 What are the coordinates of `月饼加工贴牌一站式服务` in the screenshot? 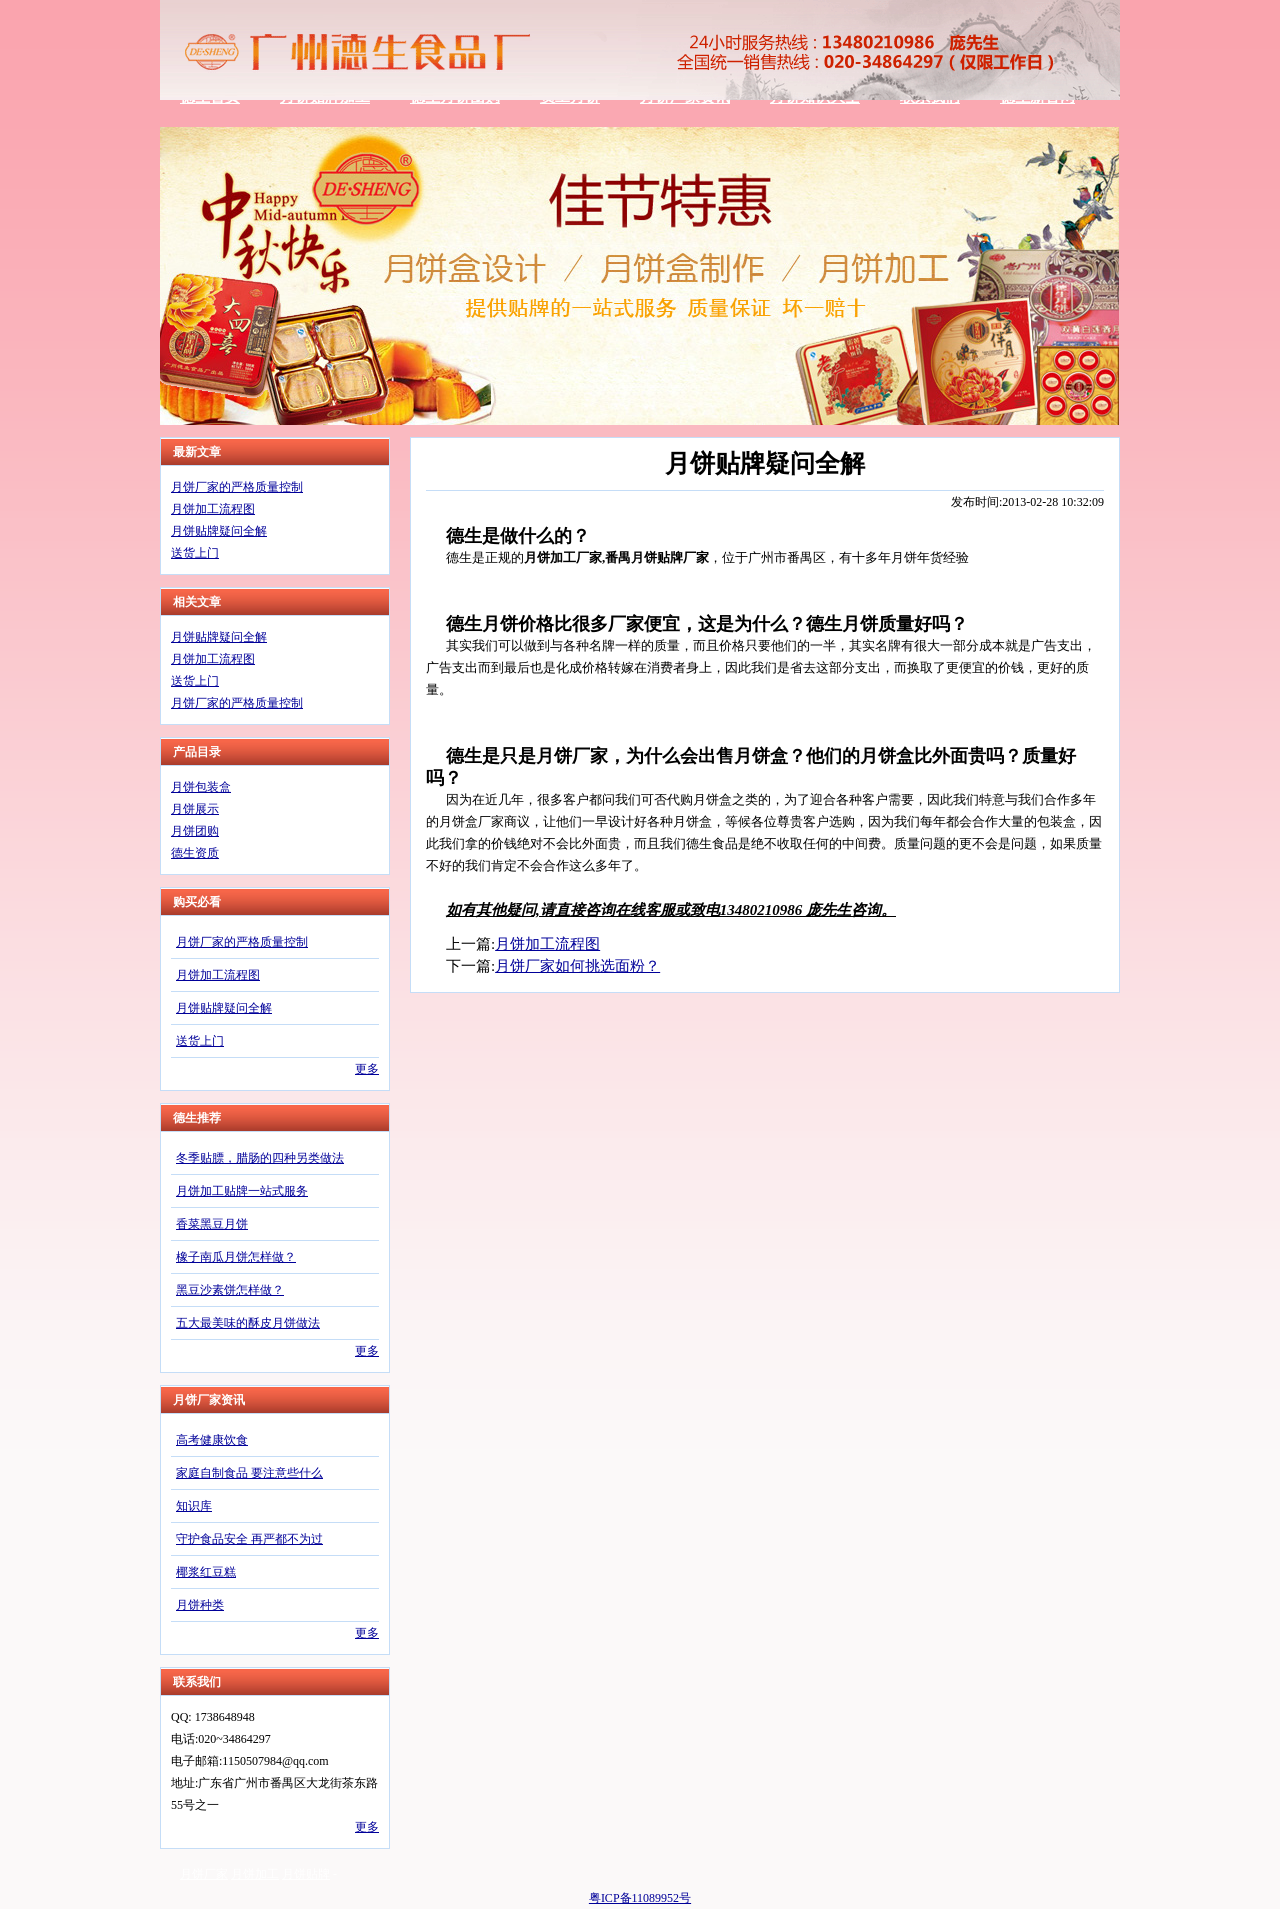 It's located at (242, 1191).